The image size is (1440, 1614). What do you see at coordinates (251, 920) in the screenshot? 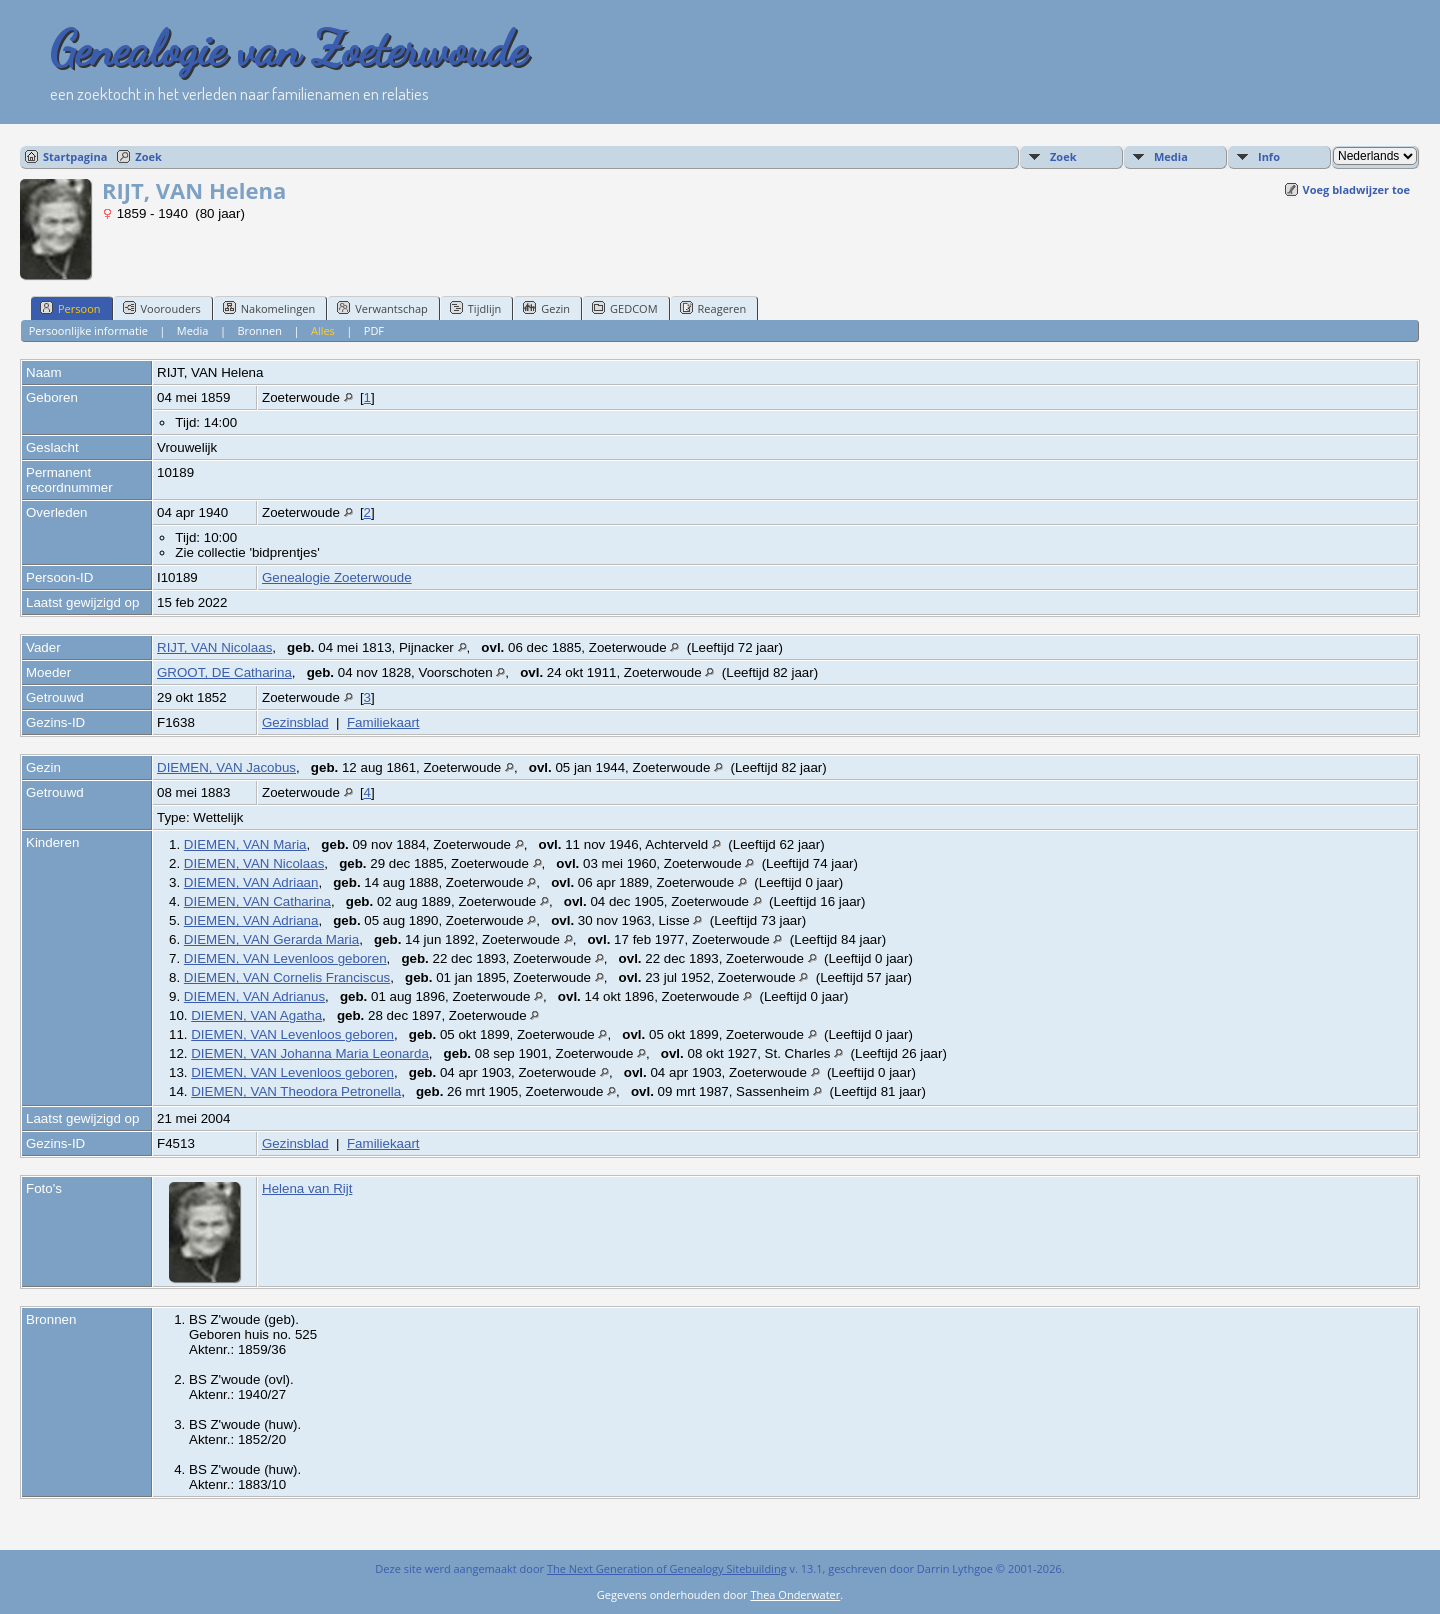
I see `DIEMEN, VAN Adriana` at bounding box center [251, 920].